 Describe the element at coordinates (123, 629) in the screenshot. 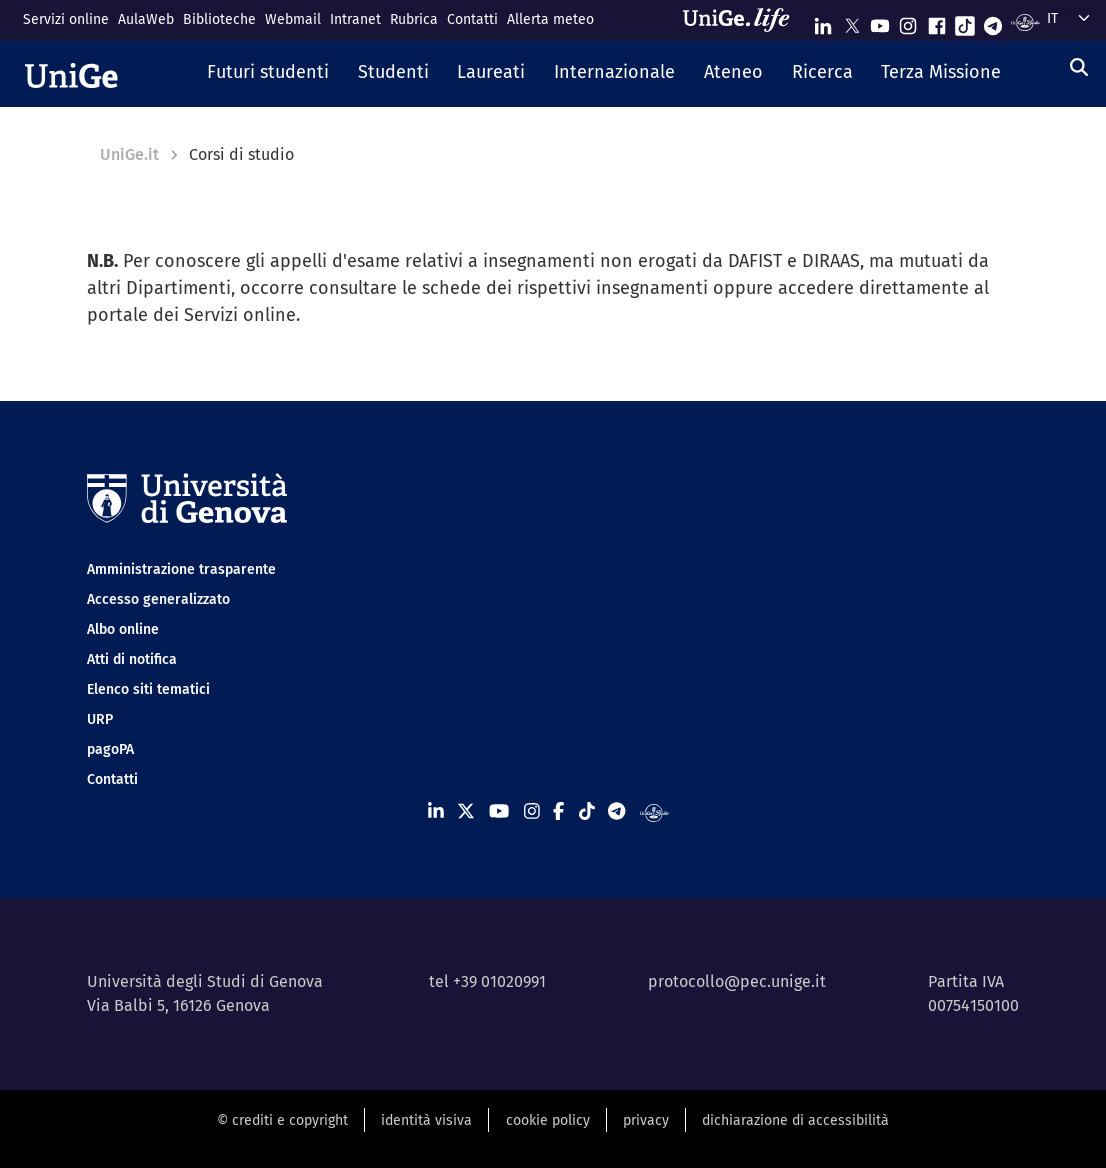

I see `Albo online` at that location.